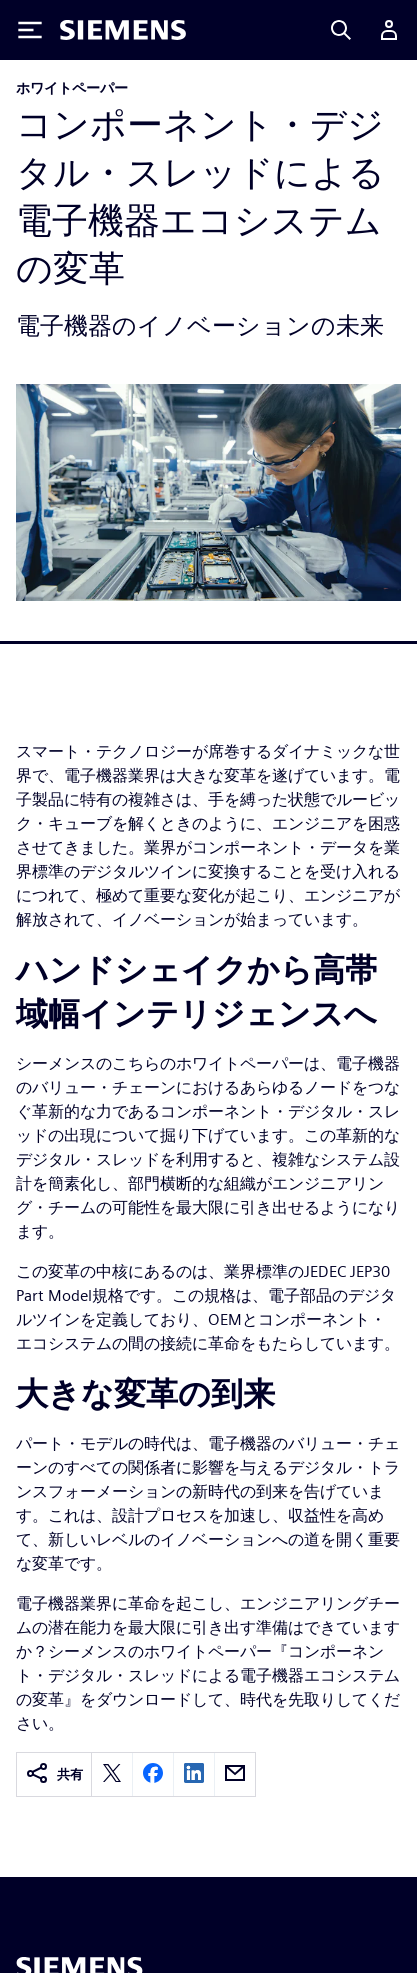 The image size is (417, 1973). What do you see at coordinates (235, 1774) in the screenshot?
I see `[email]` at bounding box center [235, 1774].